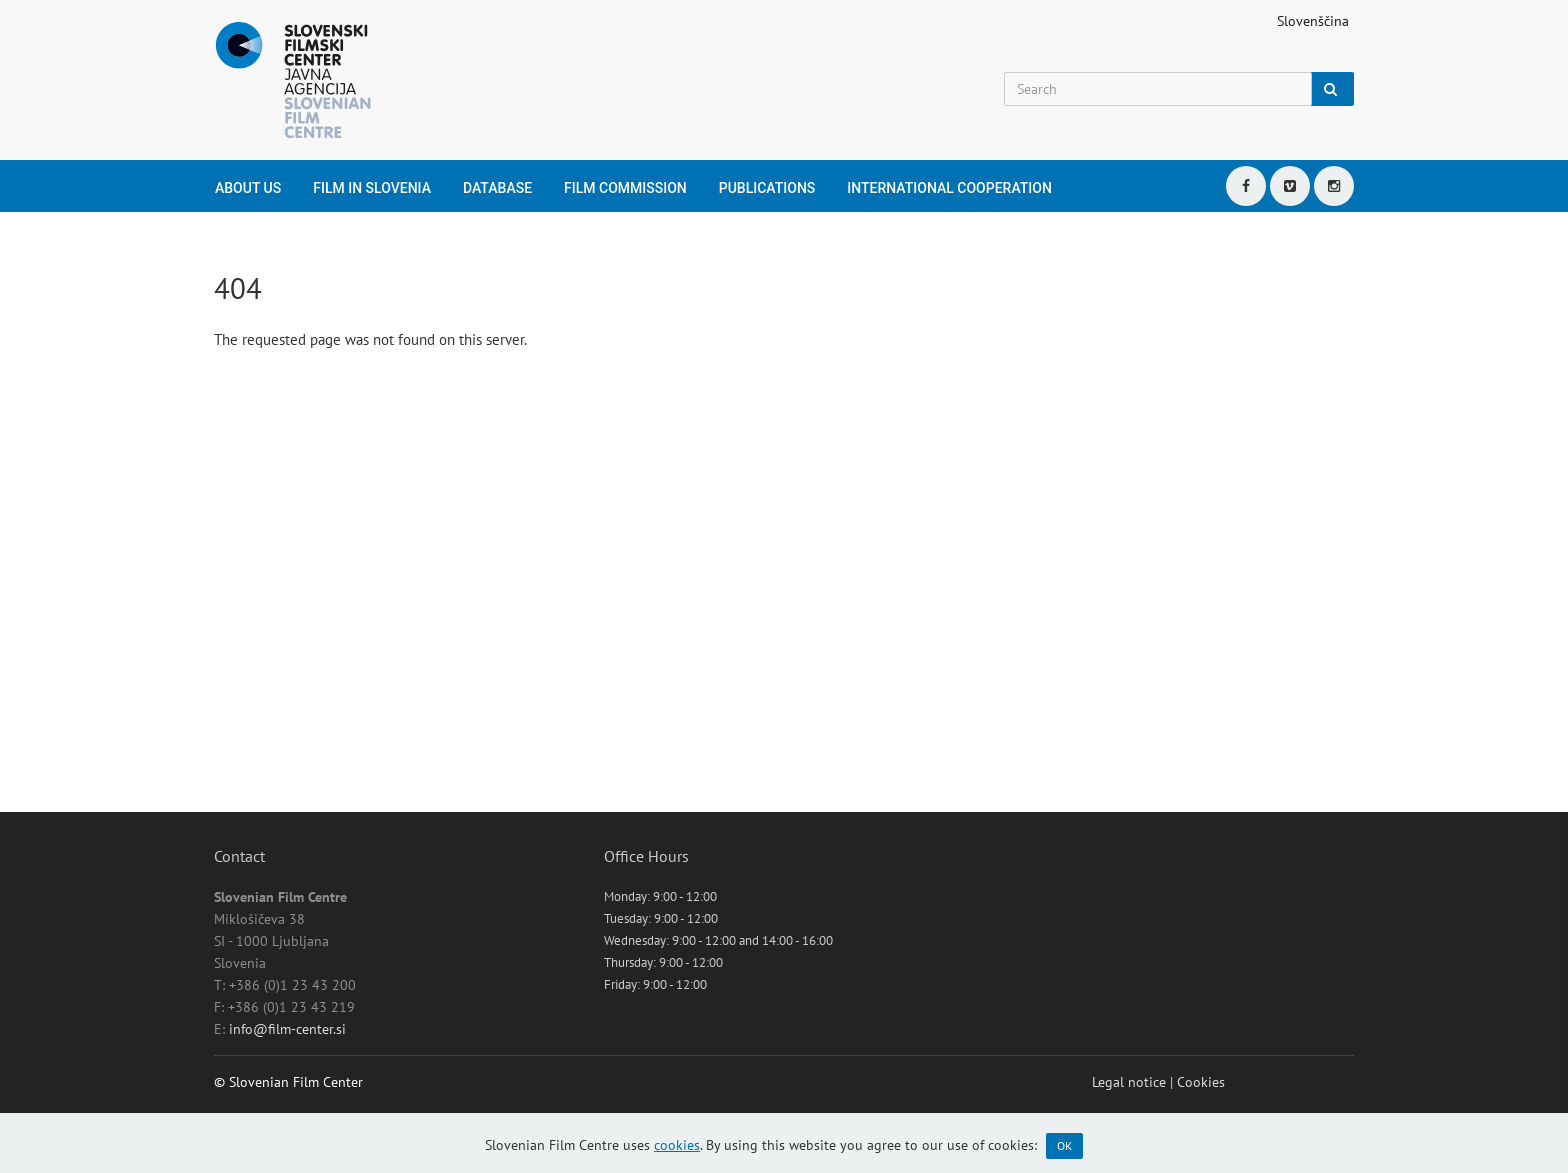  I want to click on Film in Slovenia, so click(372, 188).